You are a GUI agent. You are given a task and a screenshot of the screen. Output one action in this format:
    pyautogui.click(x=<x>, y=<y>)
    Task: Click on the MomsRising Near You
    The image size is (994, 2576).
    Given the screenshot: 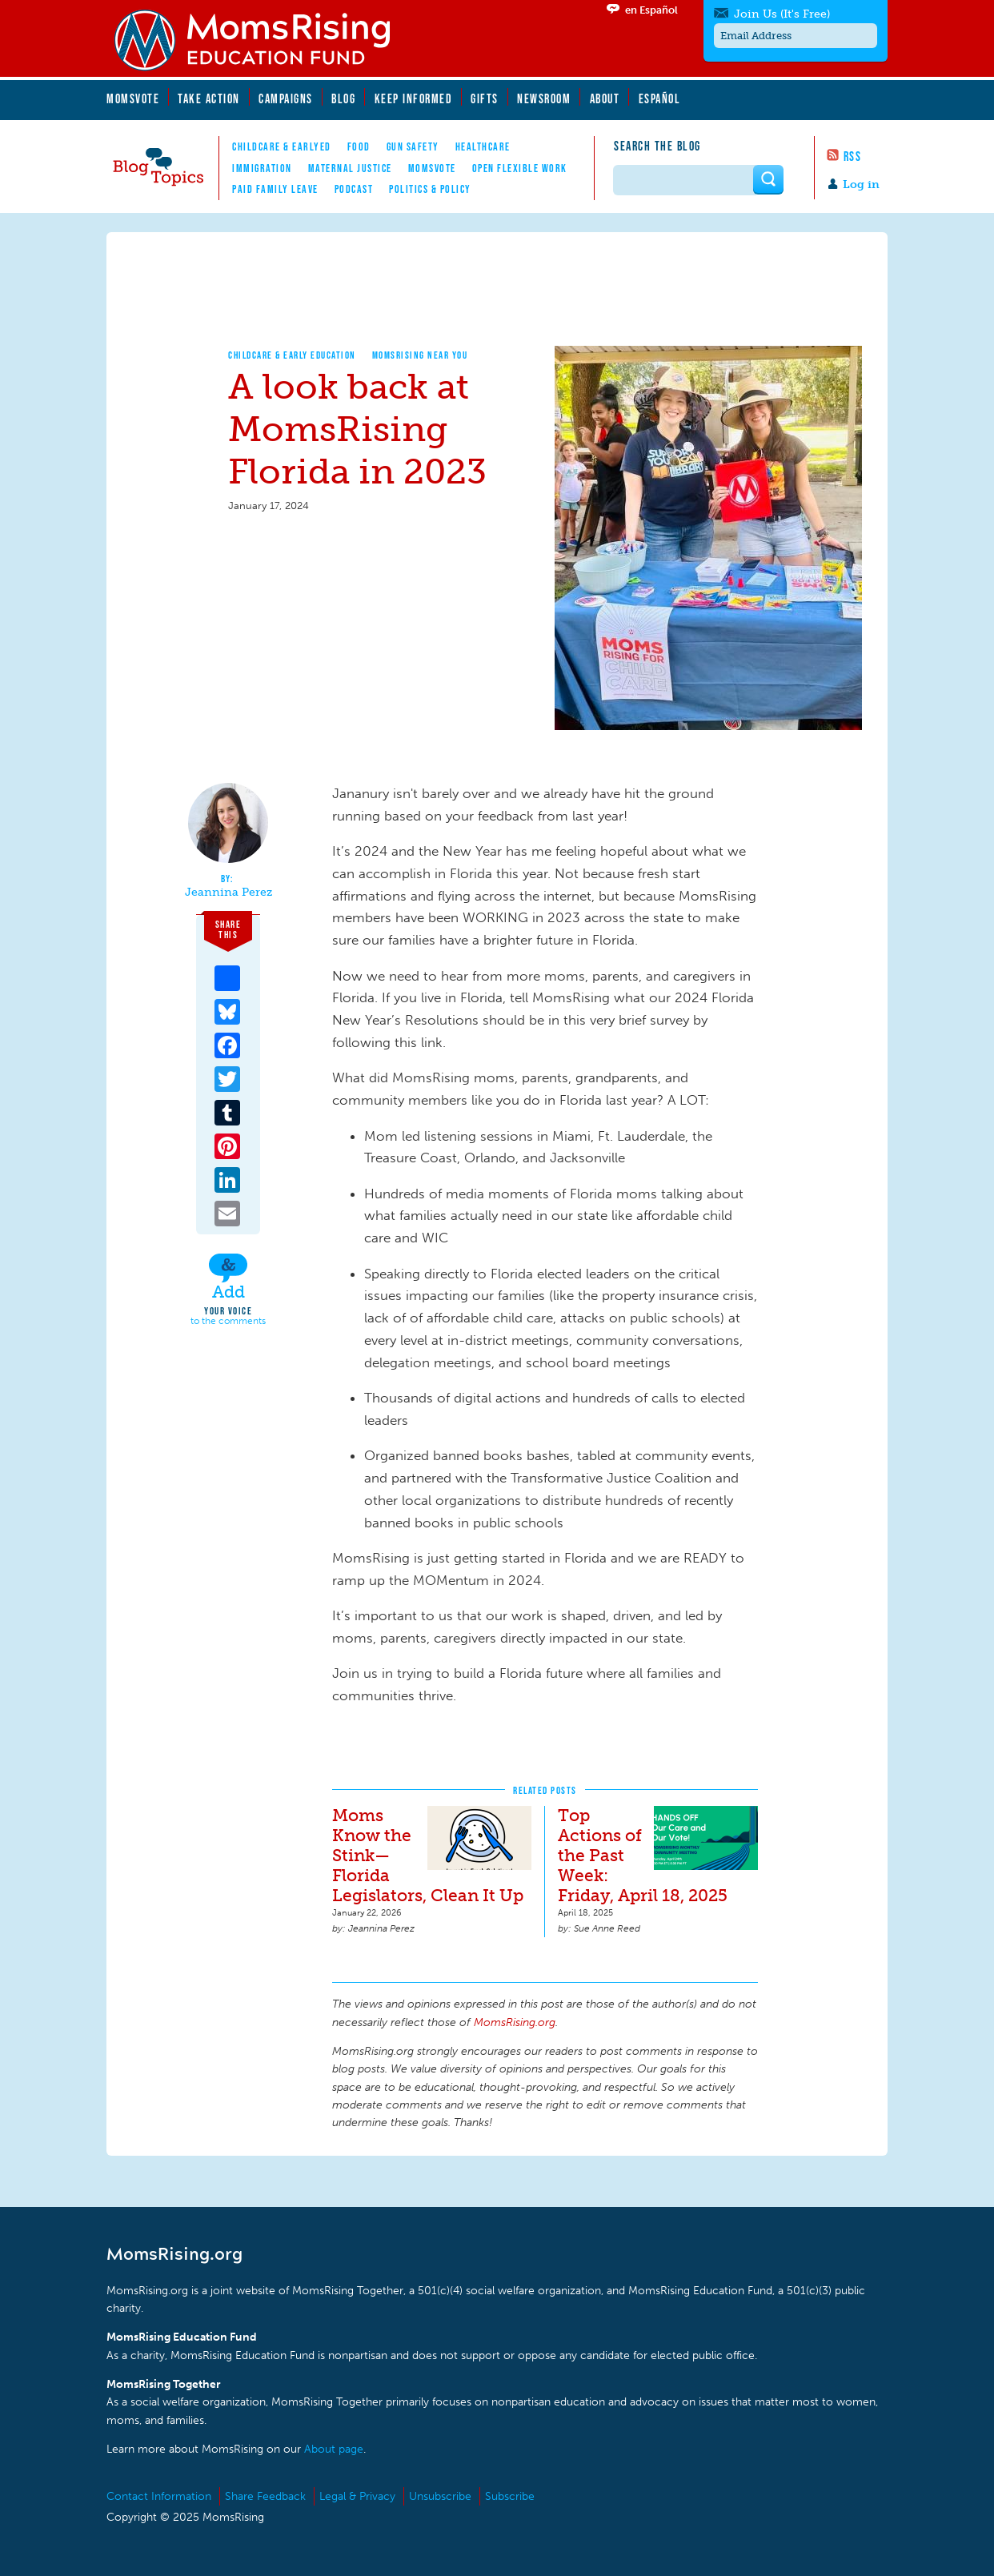 What is the action you would take?
    pyautogui.click(x=420, y=355)
    